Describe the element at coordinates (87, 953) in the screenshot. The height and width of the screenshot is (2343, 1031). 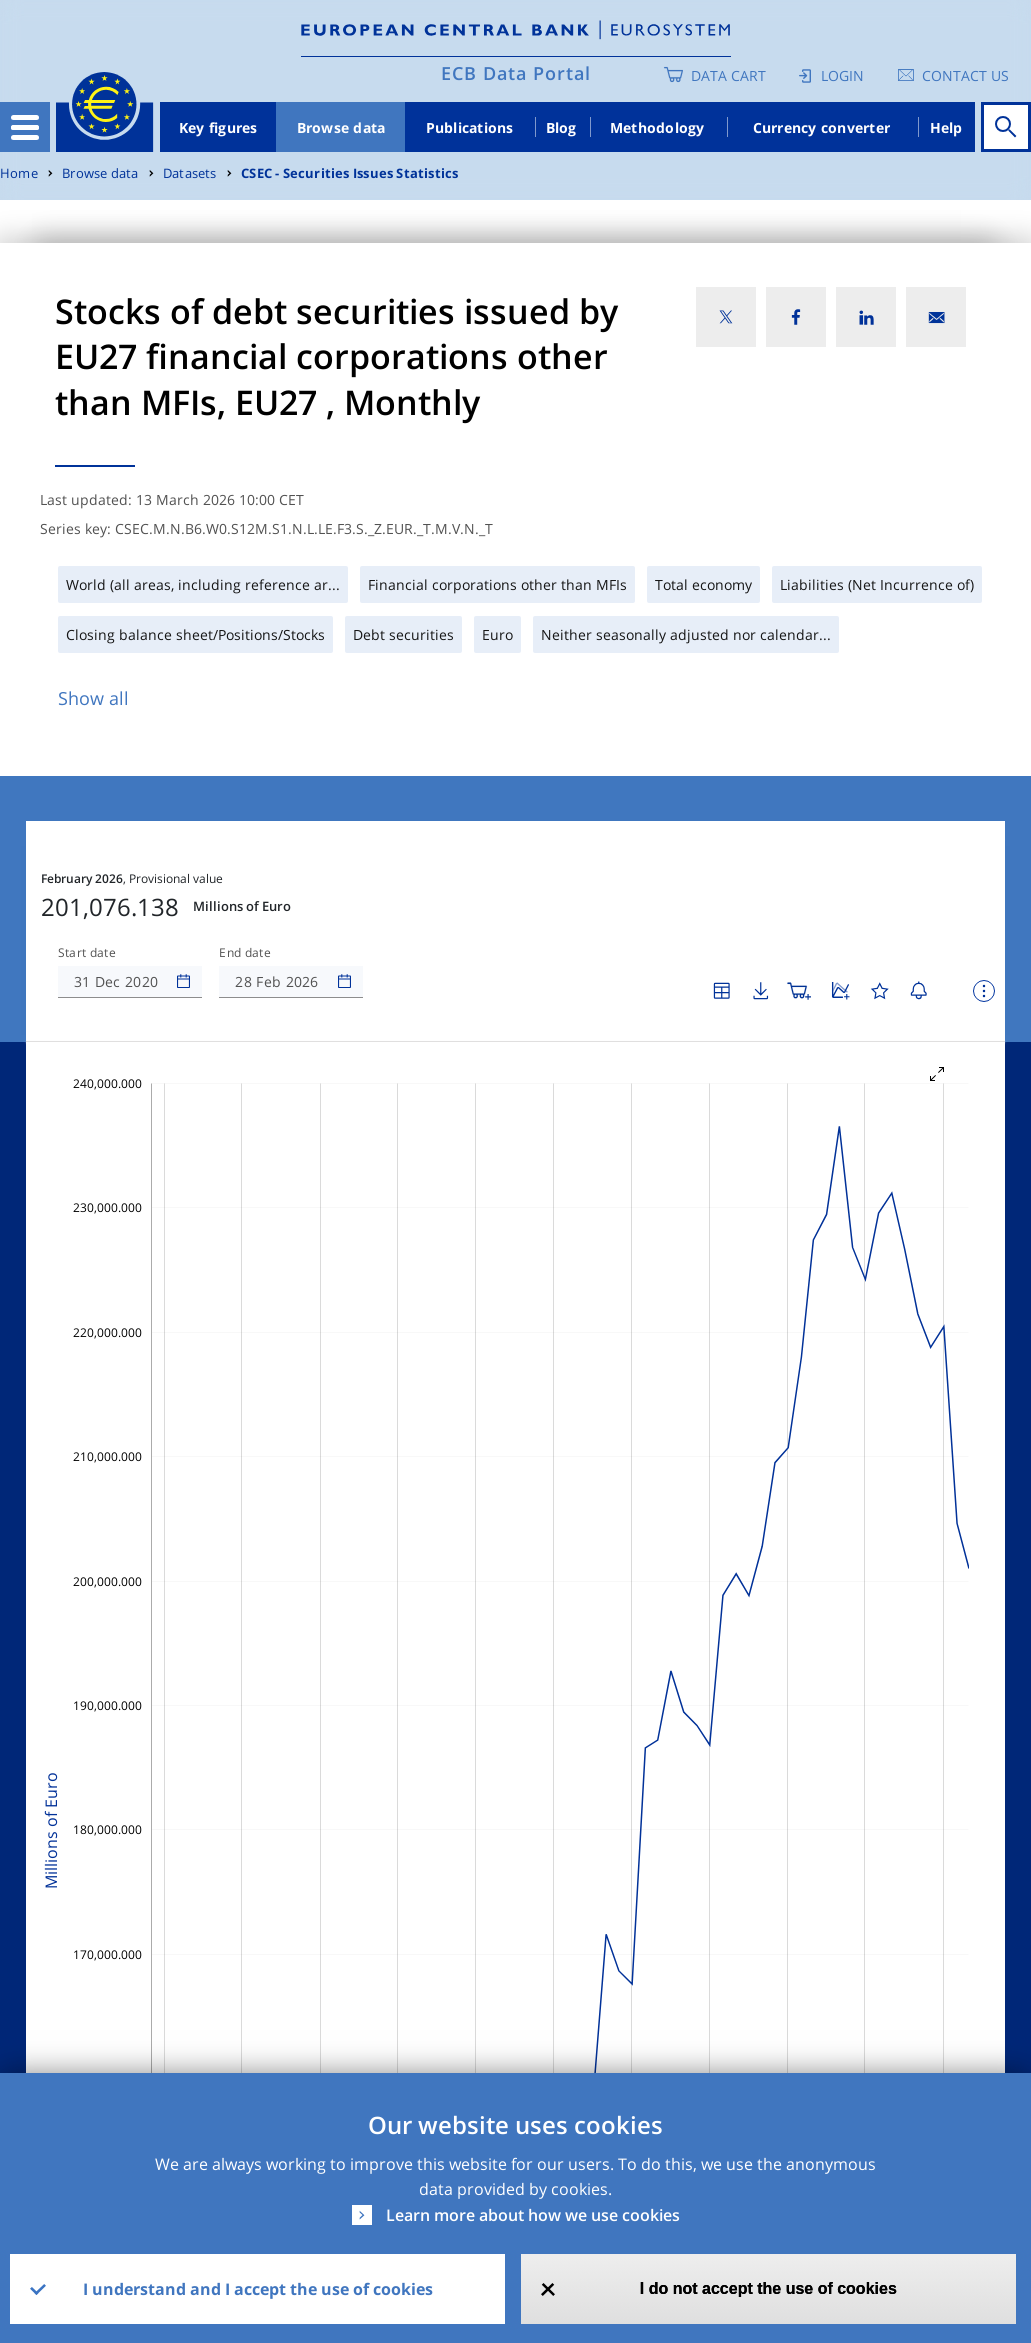
I see `Start date` at that location.